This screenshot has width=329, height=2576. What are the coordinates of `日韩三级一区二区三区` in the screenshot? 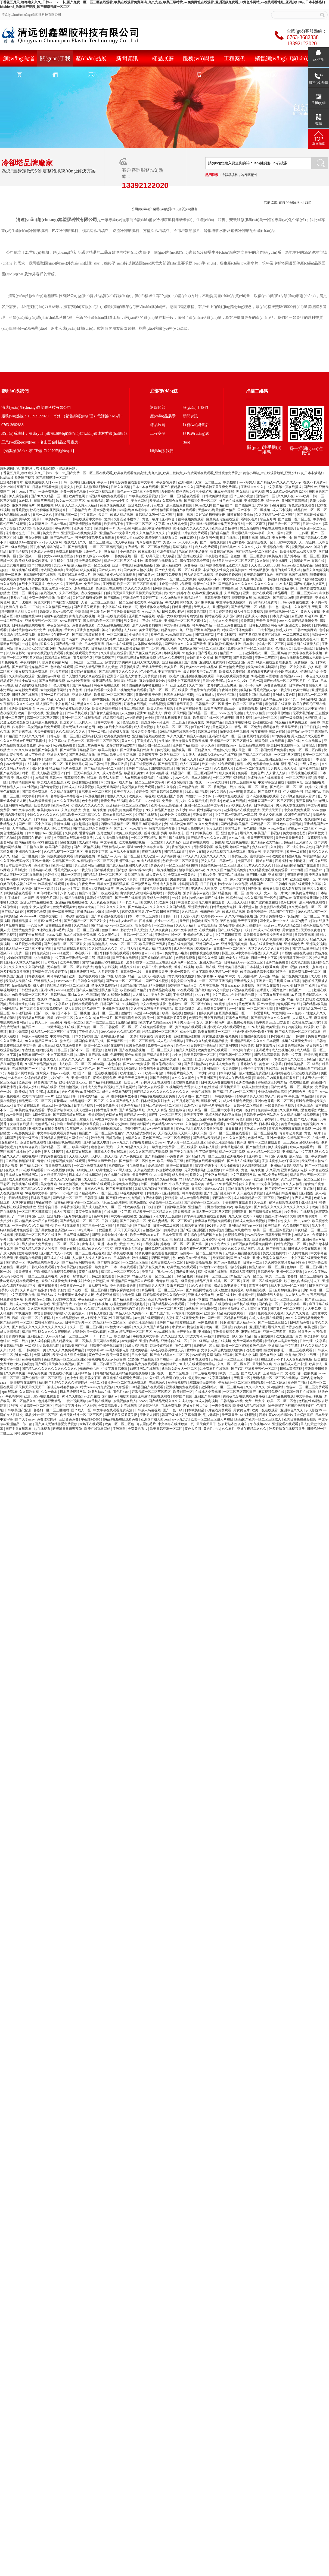 It's located at (284, 524).